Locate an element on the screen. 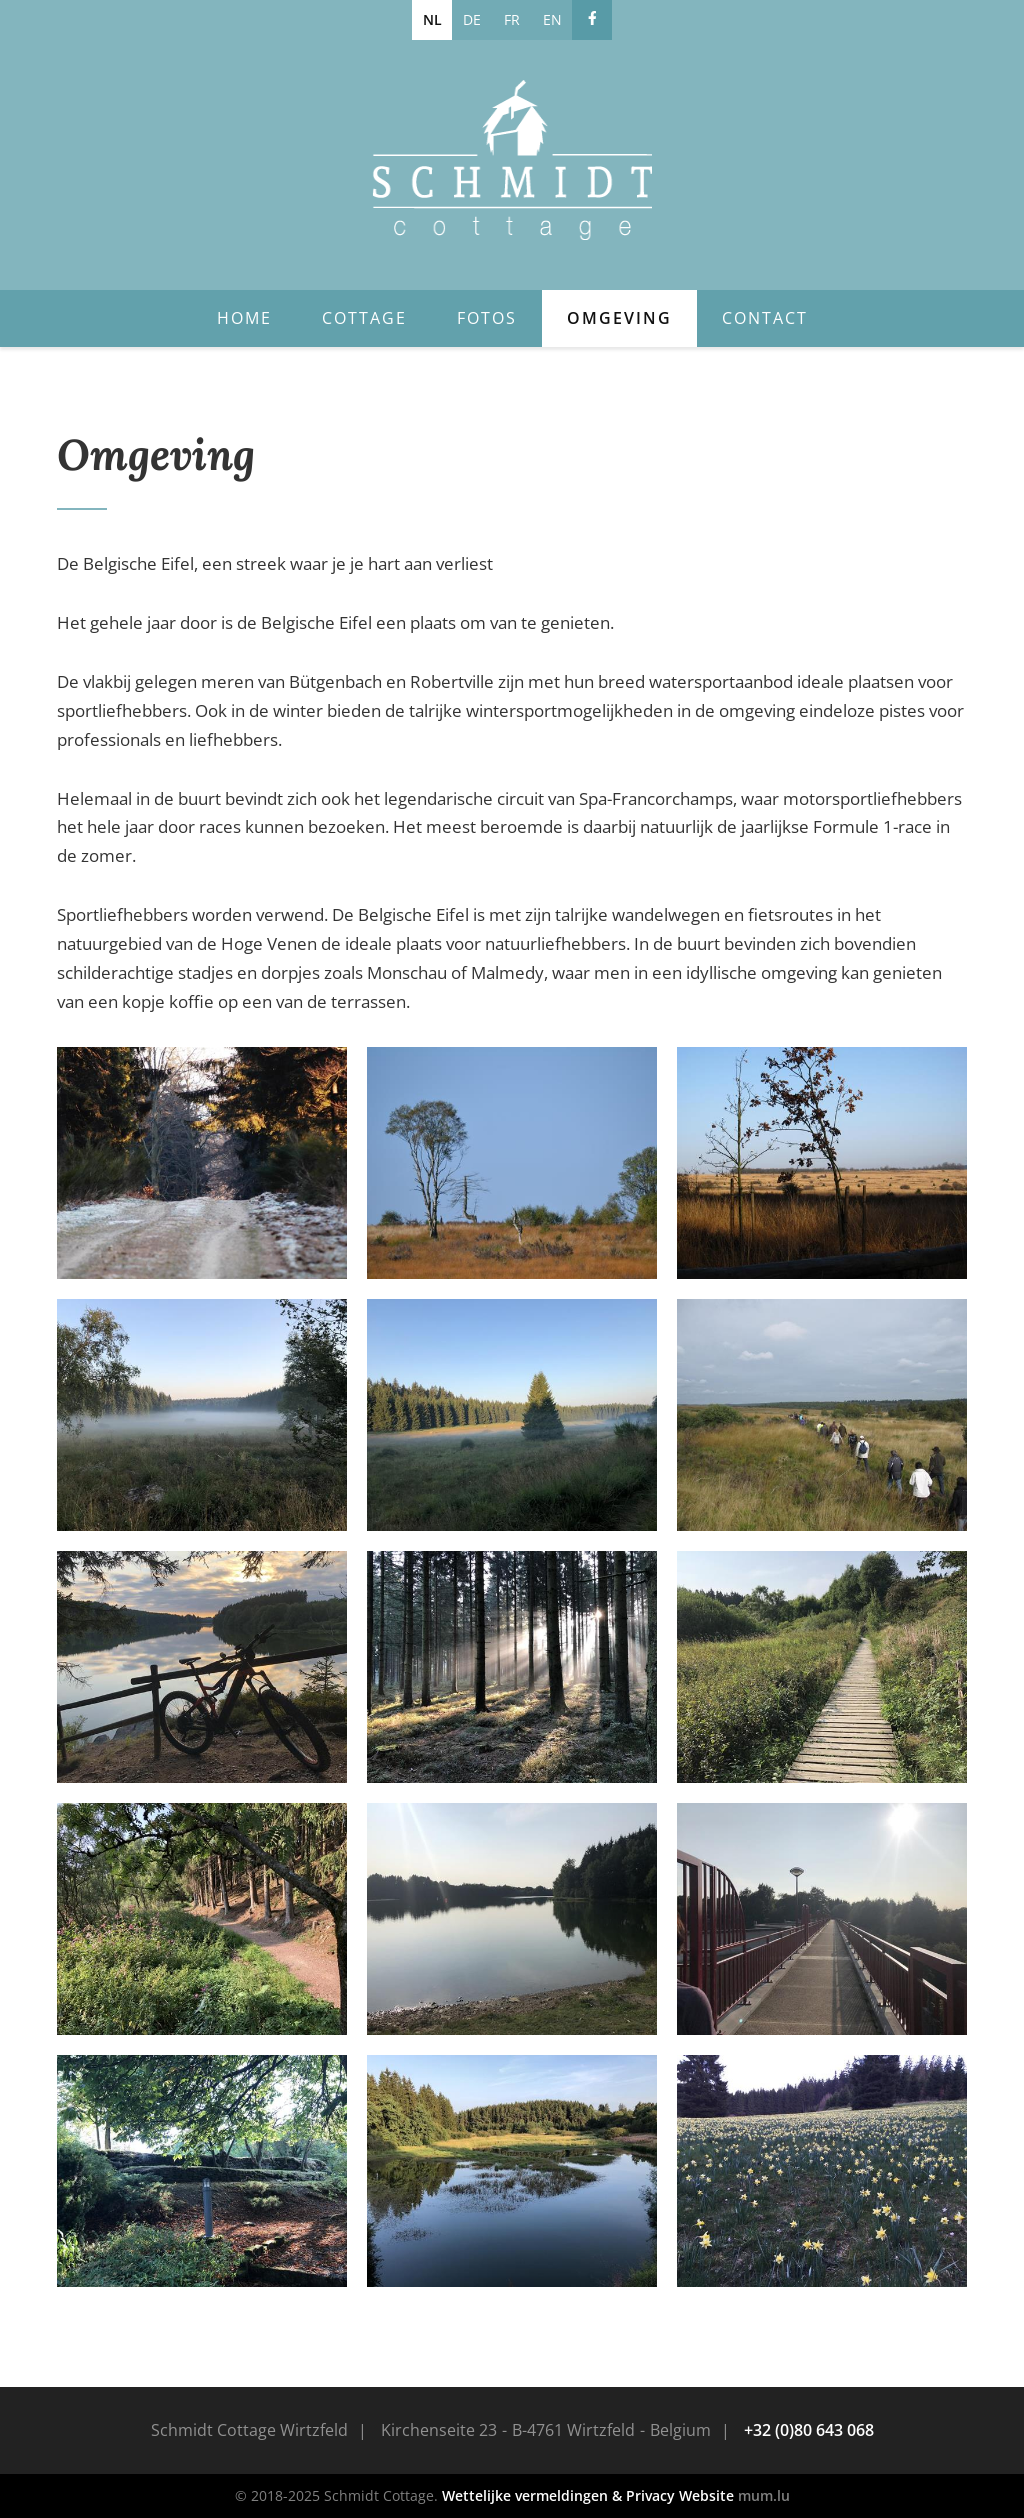 This screenshot has height=2518, width=1024. NL is located at coordinates (432, 19).